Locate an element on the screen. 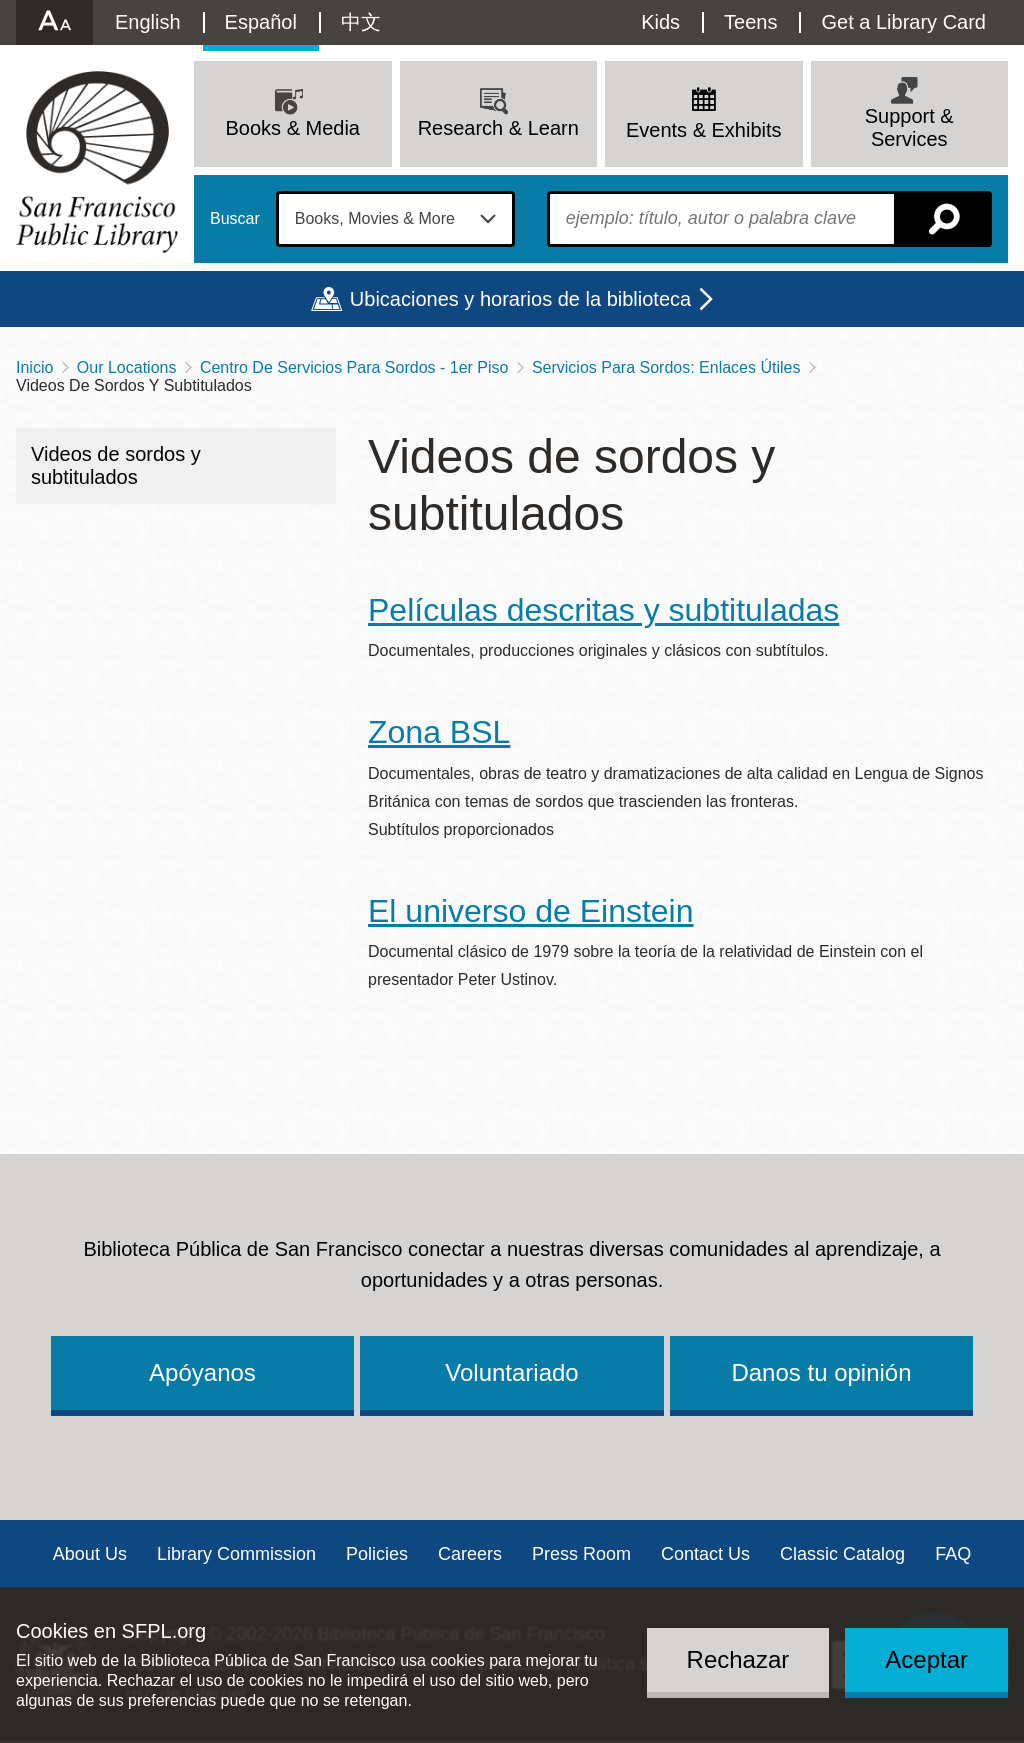 The image size is (1024, 1743). FAQ is located at coordinates (953, 1554).